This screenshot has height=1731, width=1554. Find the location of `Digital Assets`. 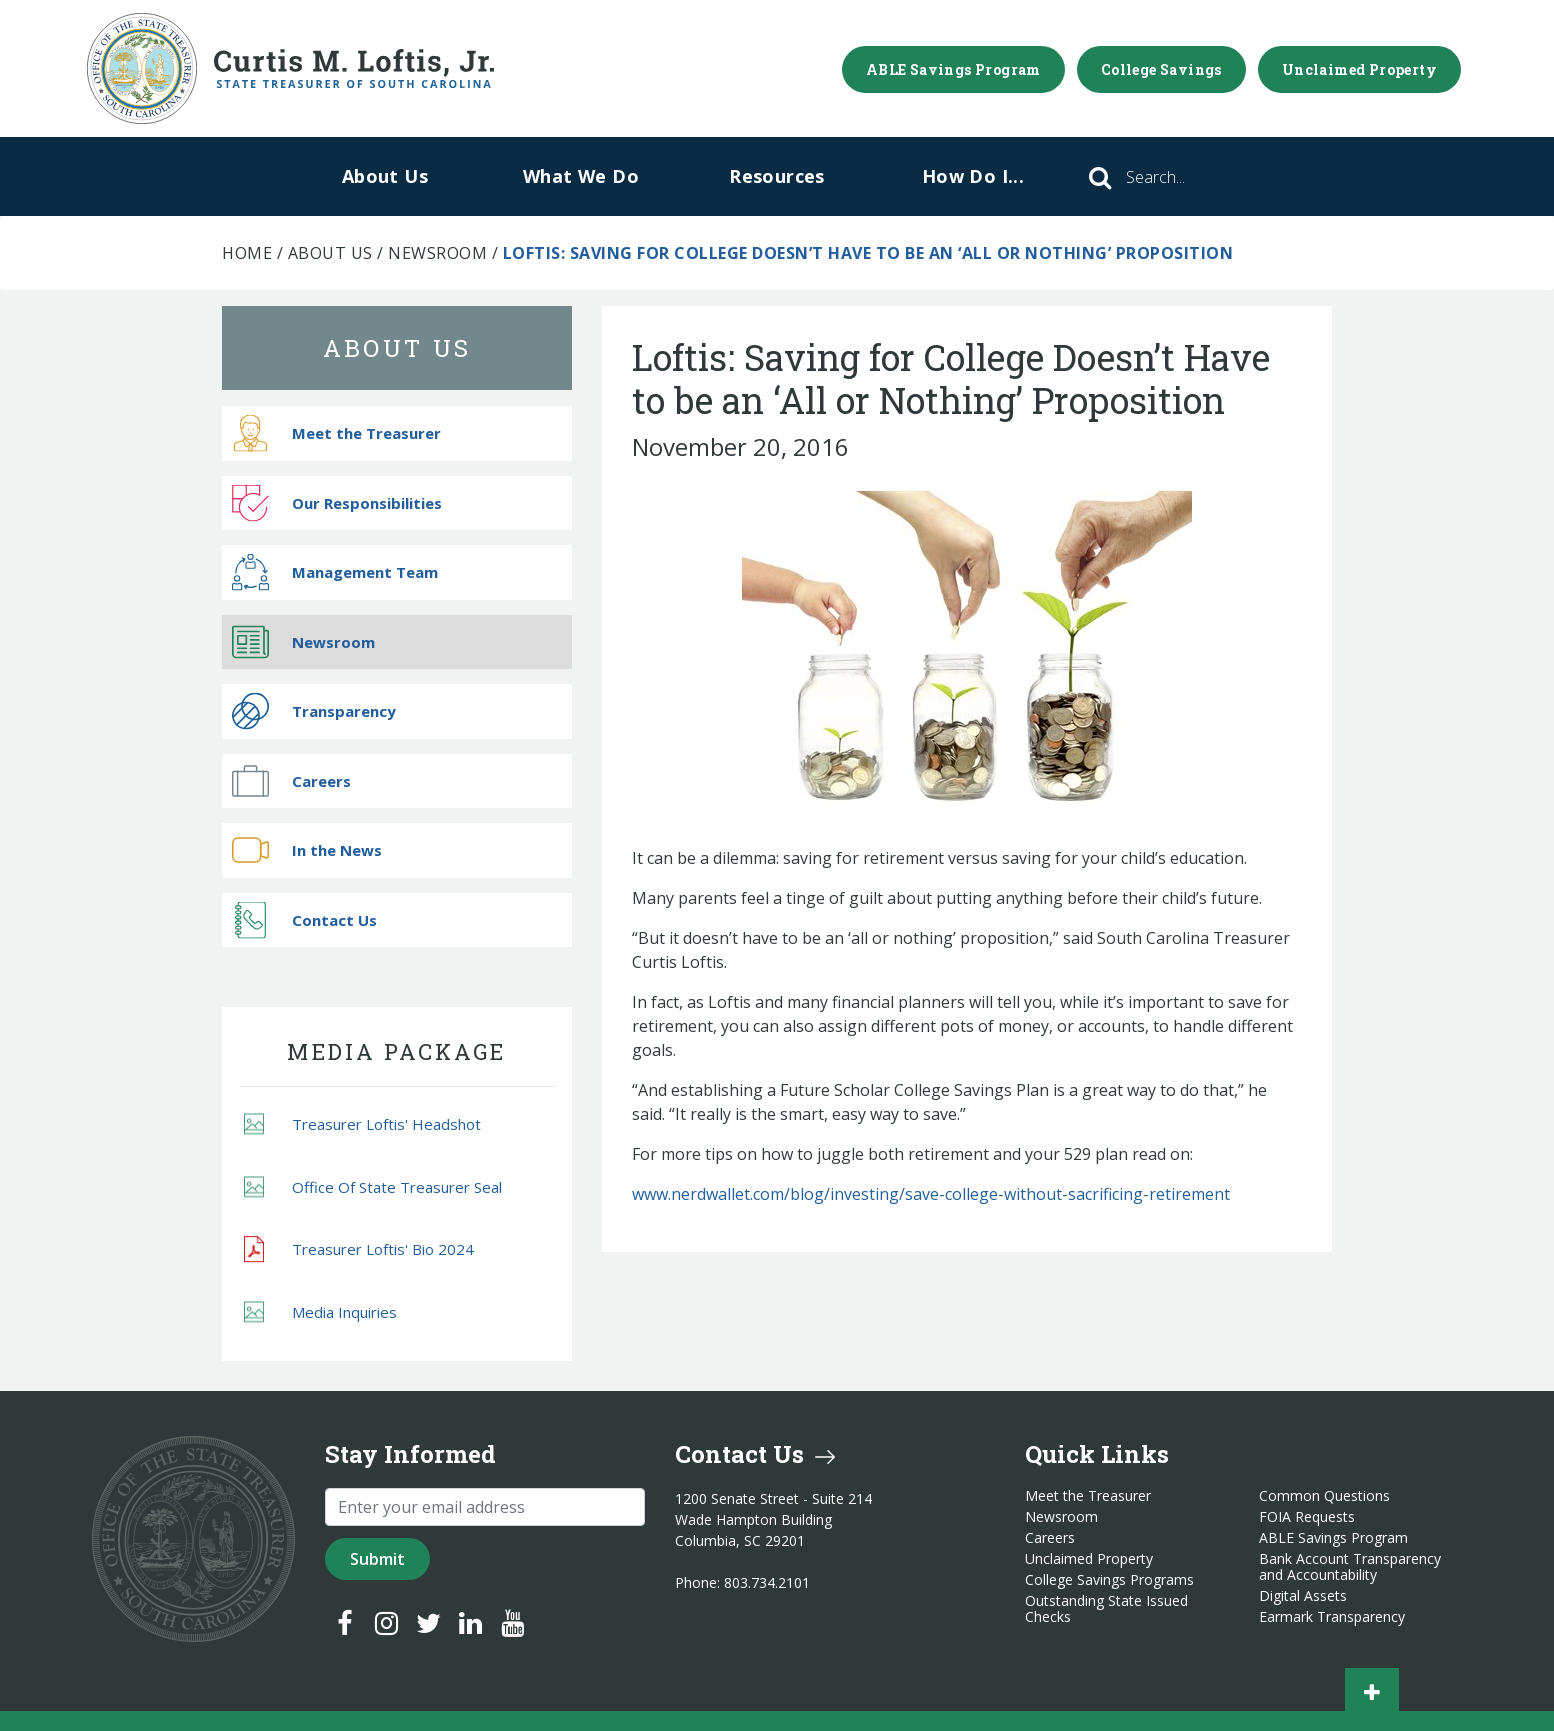

Digital Assets is located at coordinates (1303, 1596).